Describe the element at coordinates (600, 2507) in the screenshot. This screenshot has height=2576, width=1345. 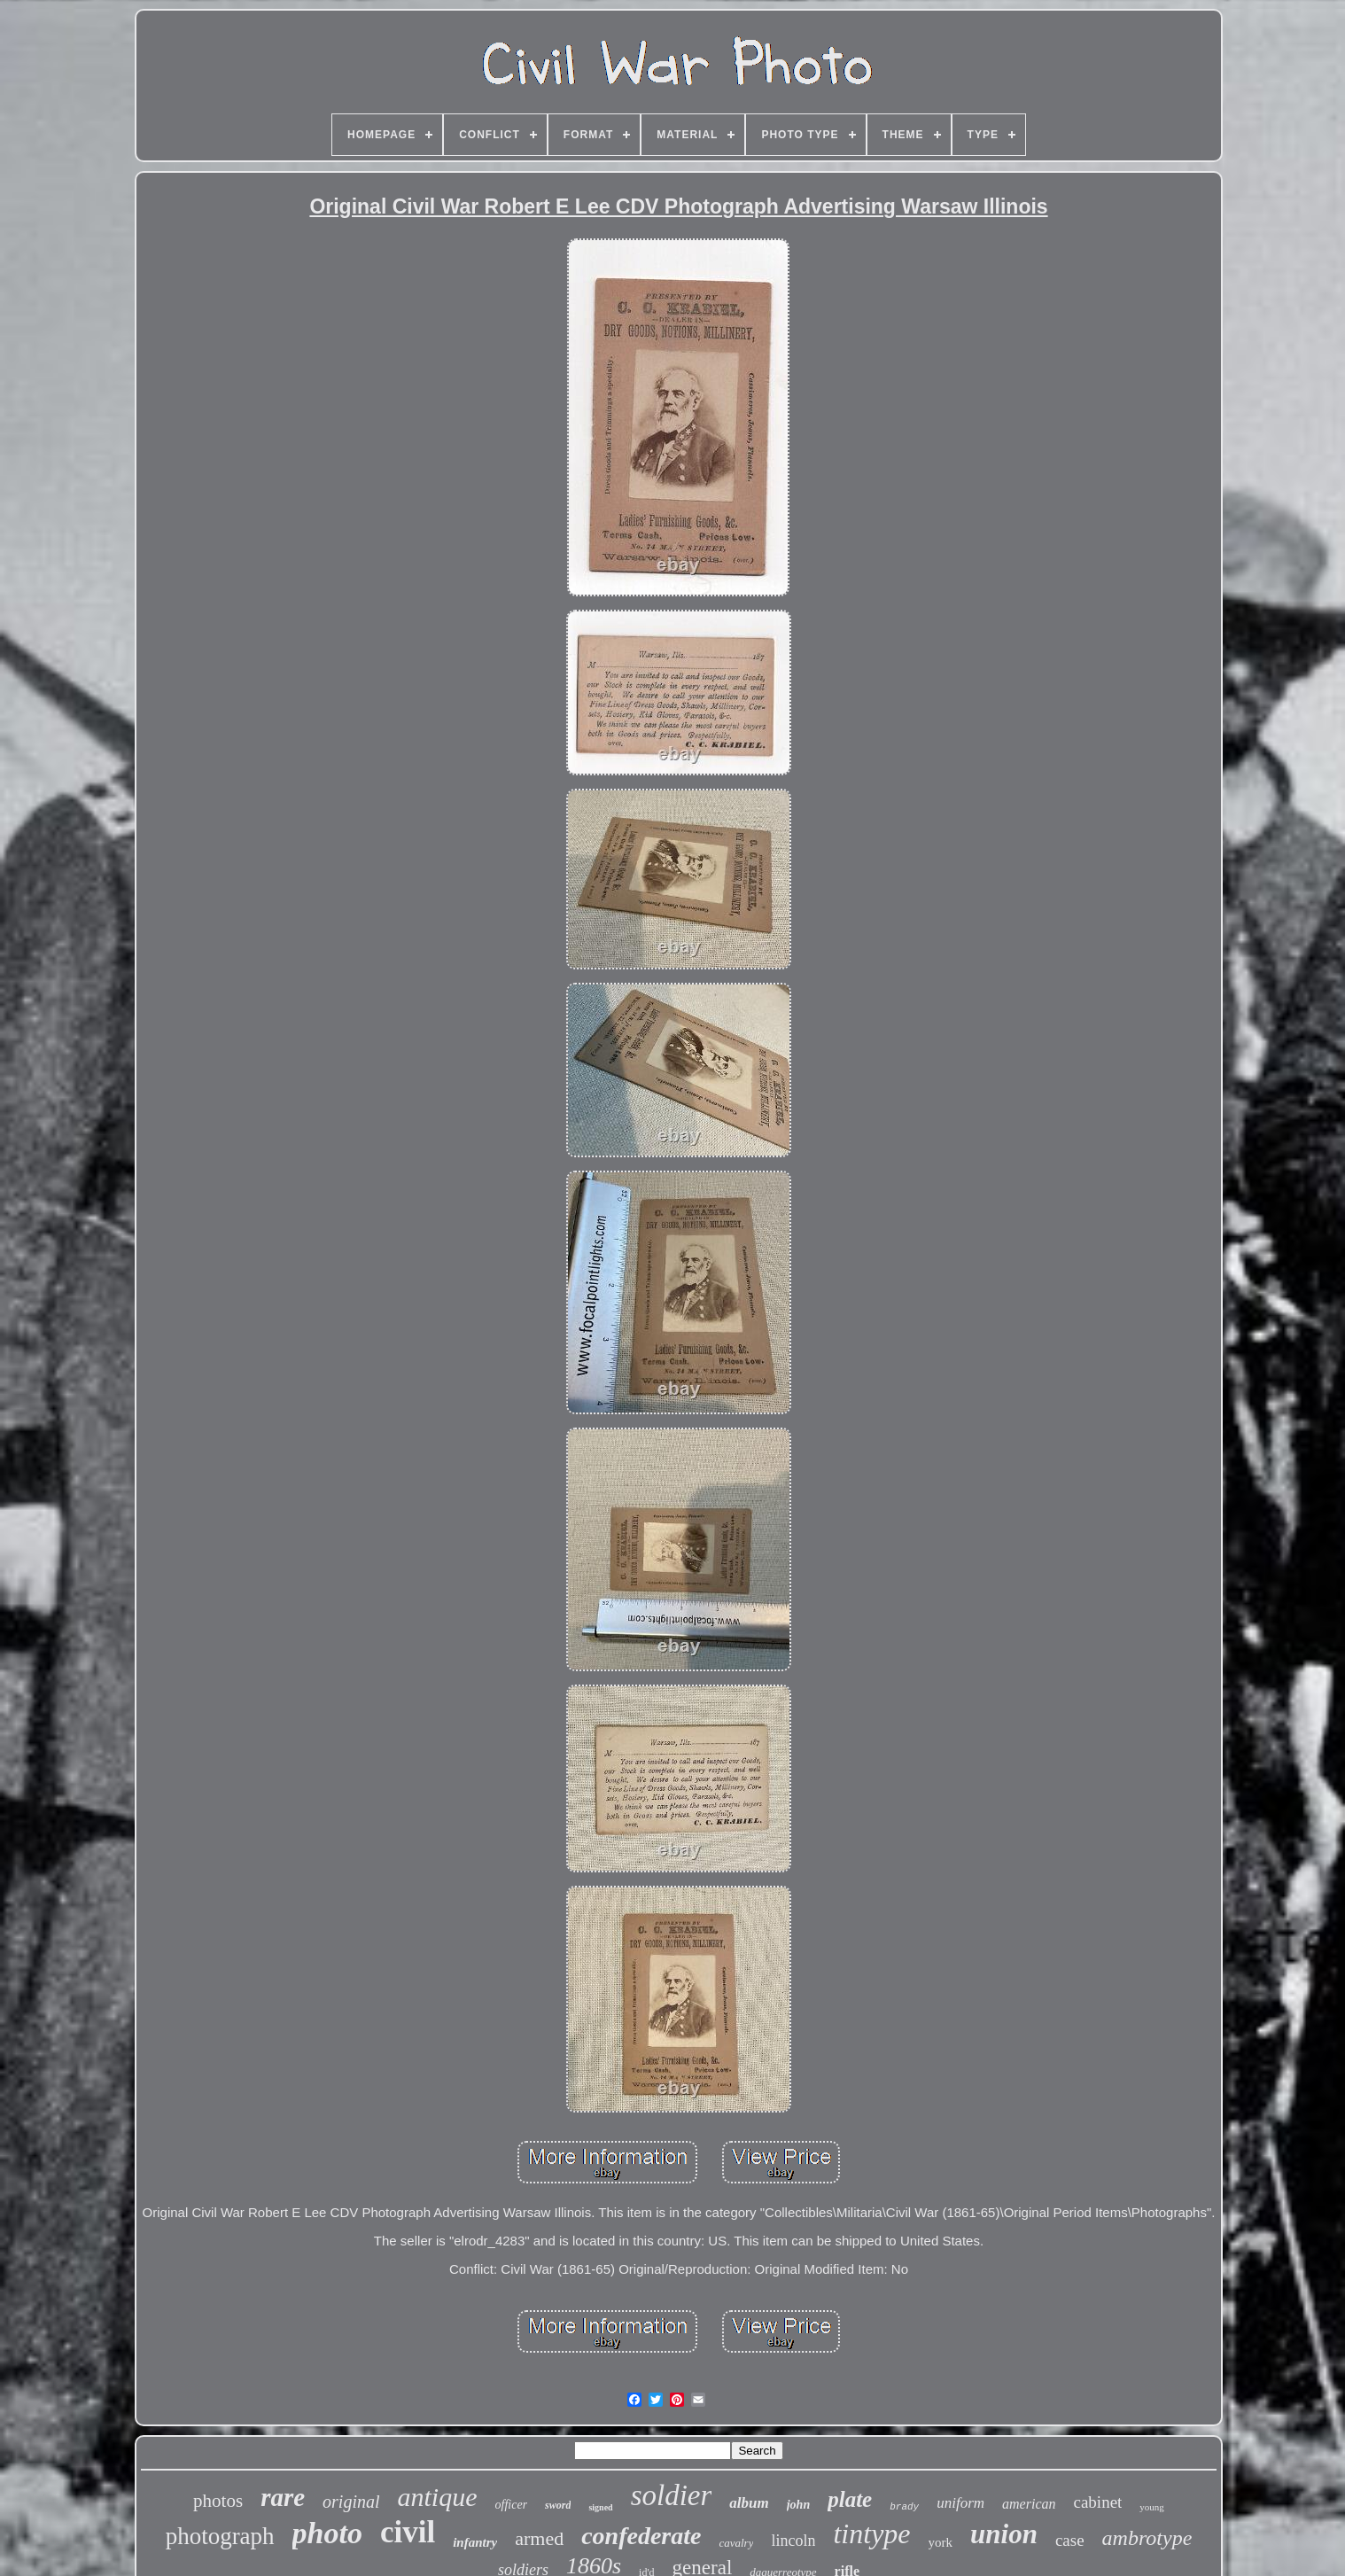
I see `signed` at that location.